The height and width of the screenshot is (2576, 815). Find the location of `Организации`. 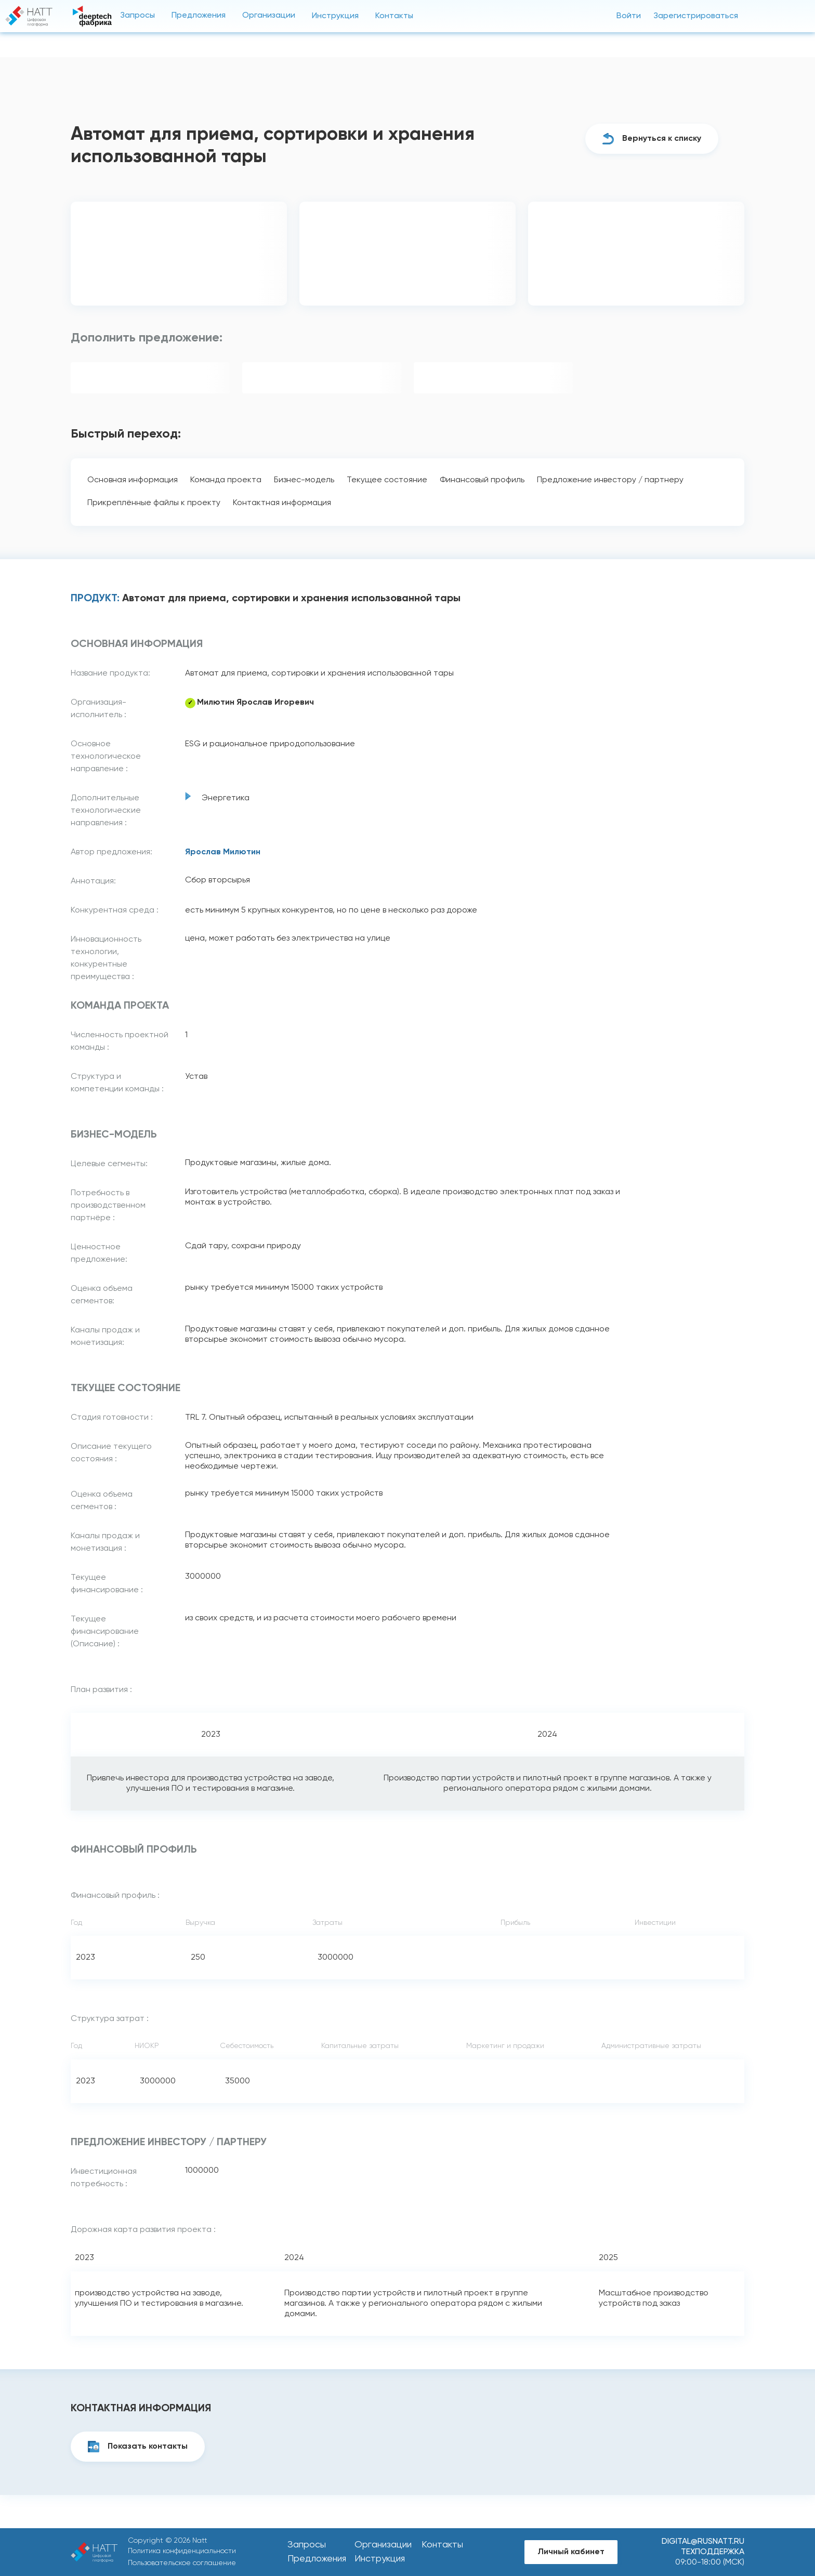

Организации is located at coordinates (268, 15).